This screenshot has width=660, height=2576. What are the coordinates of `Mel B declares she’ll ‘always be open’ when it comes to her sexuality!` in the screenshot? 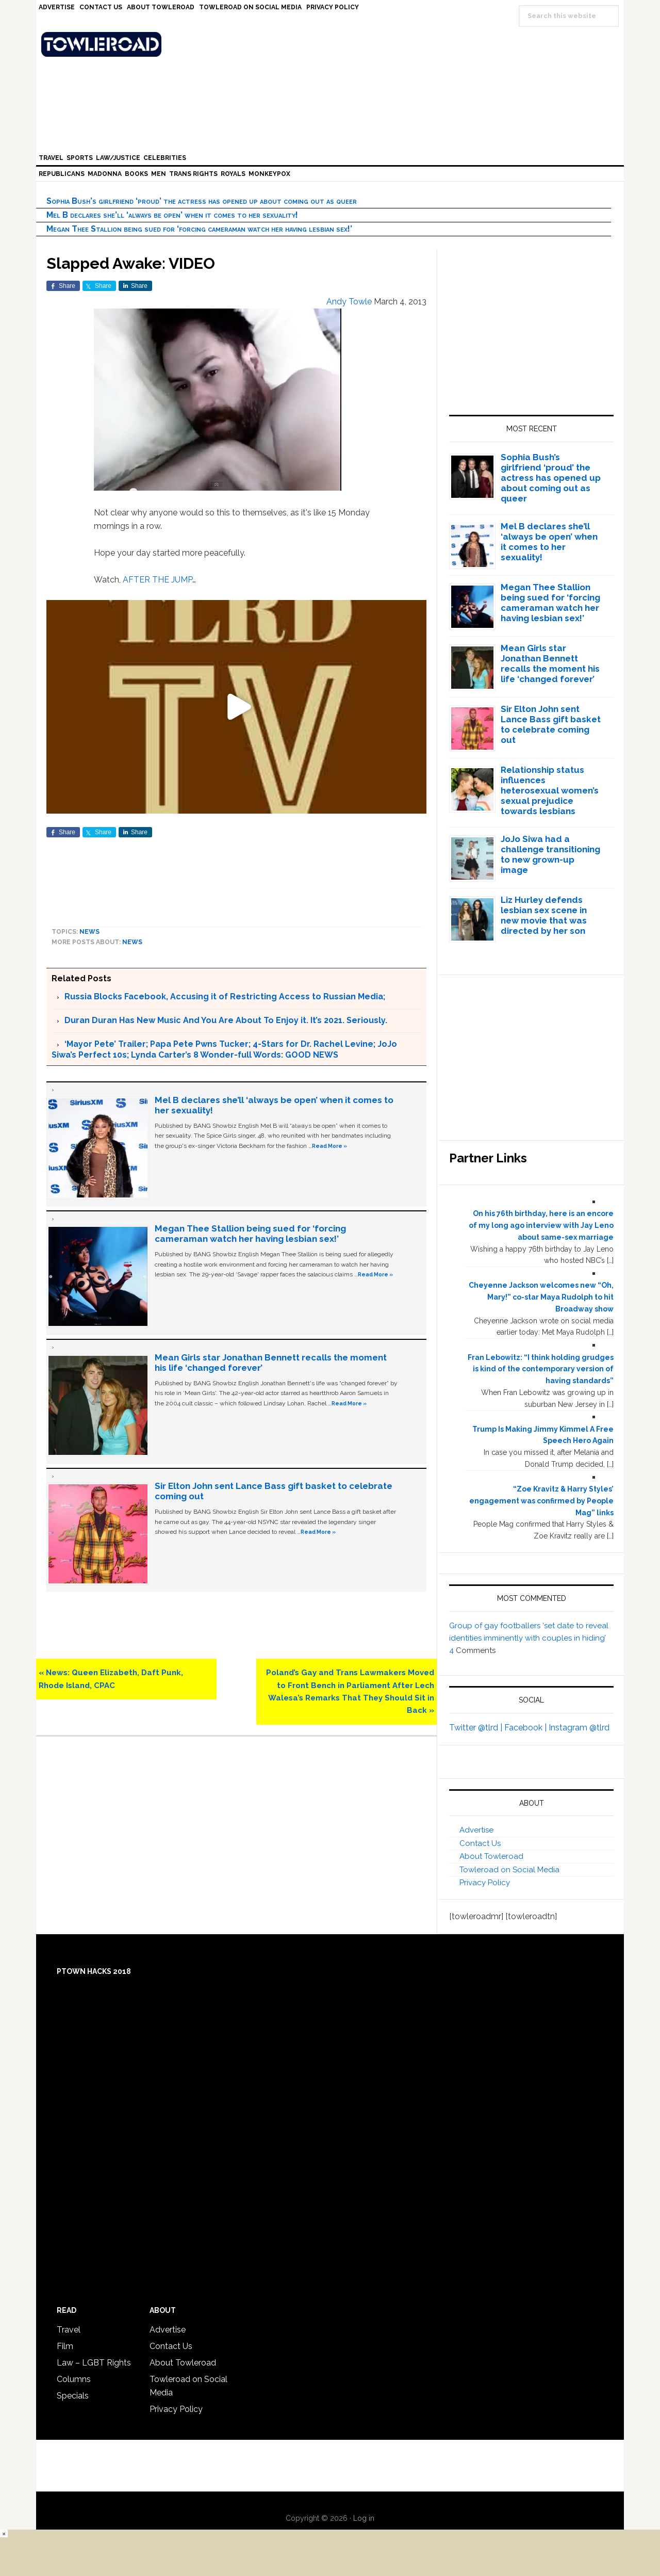 It's located at (172, 215).